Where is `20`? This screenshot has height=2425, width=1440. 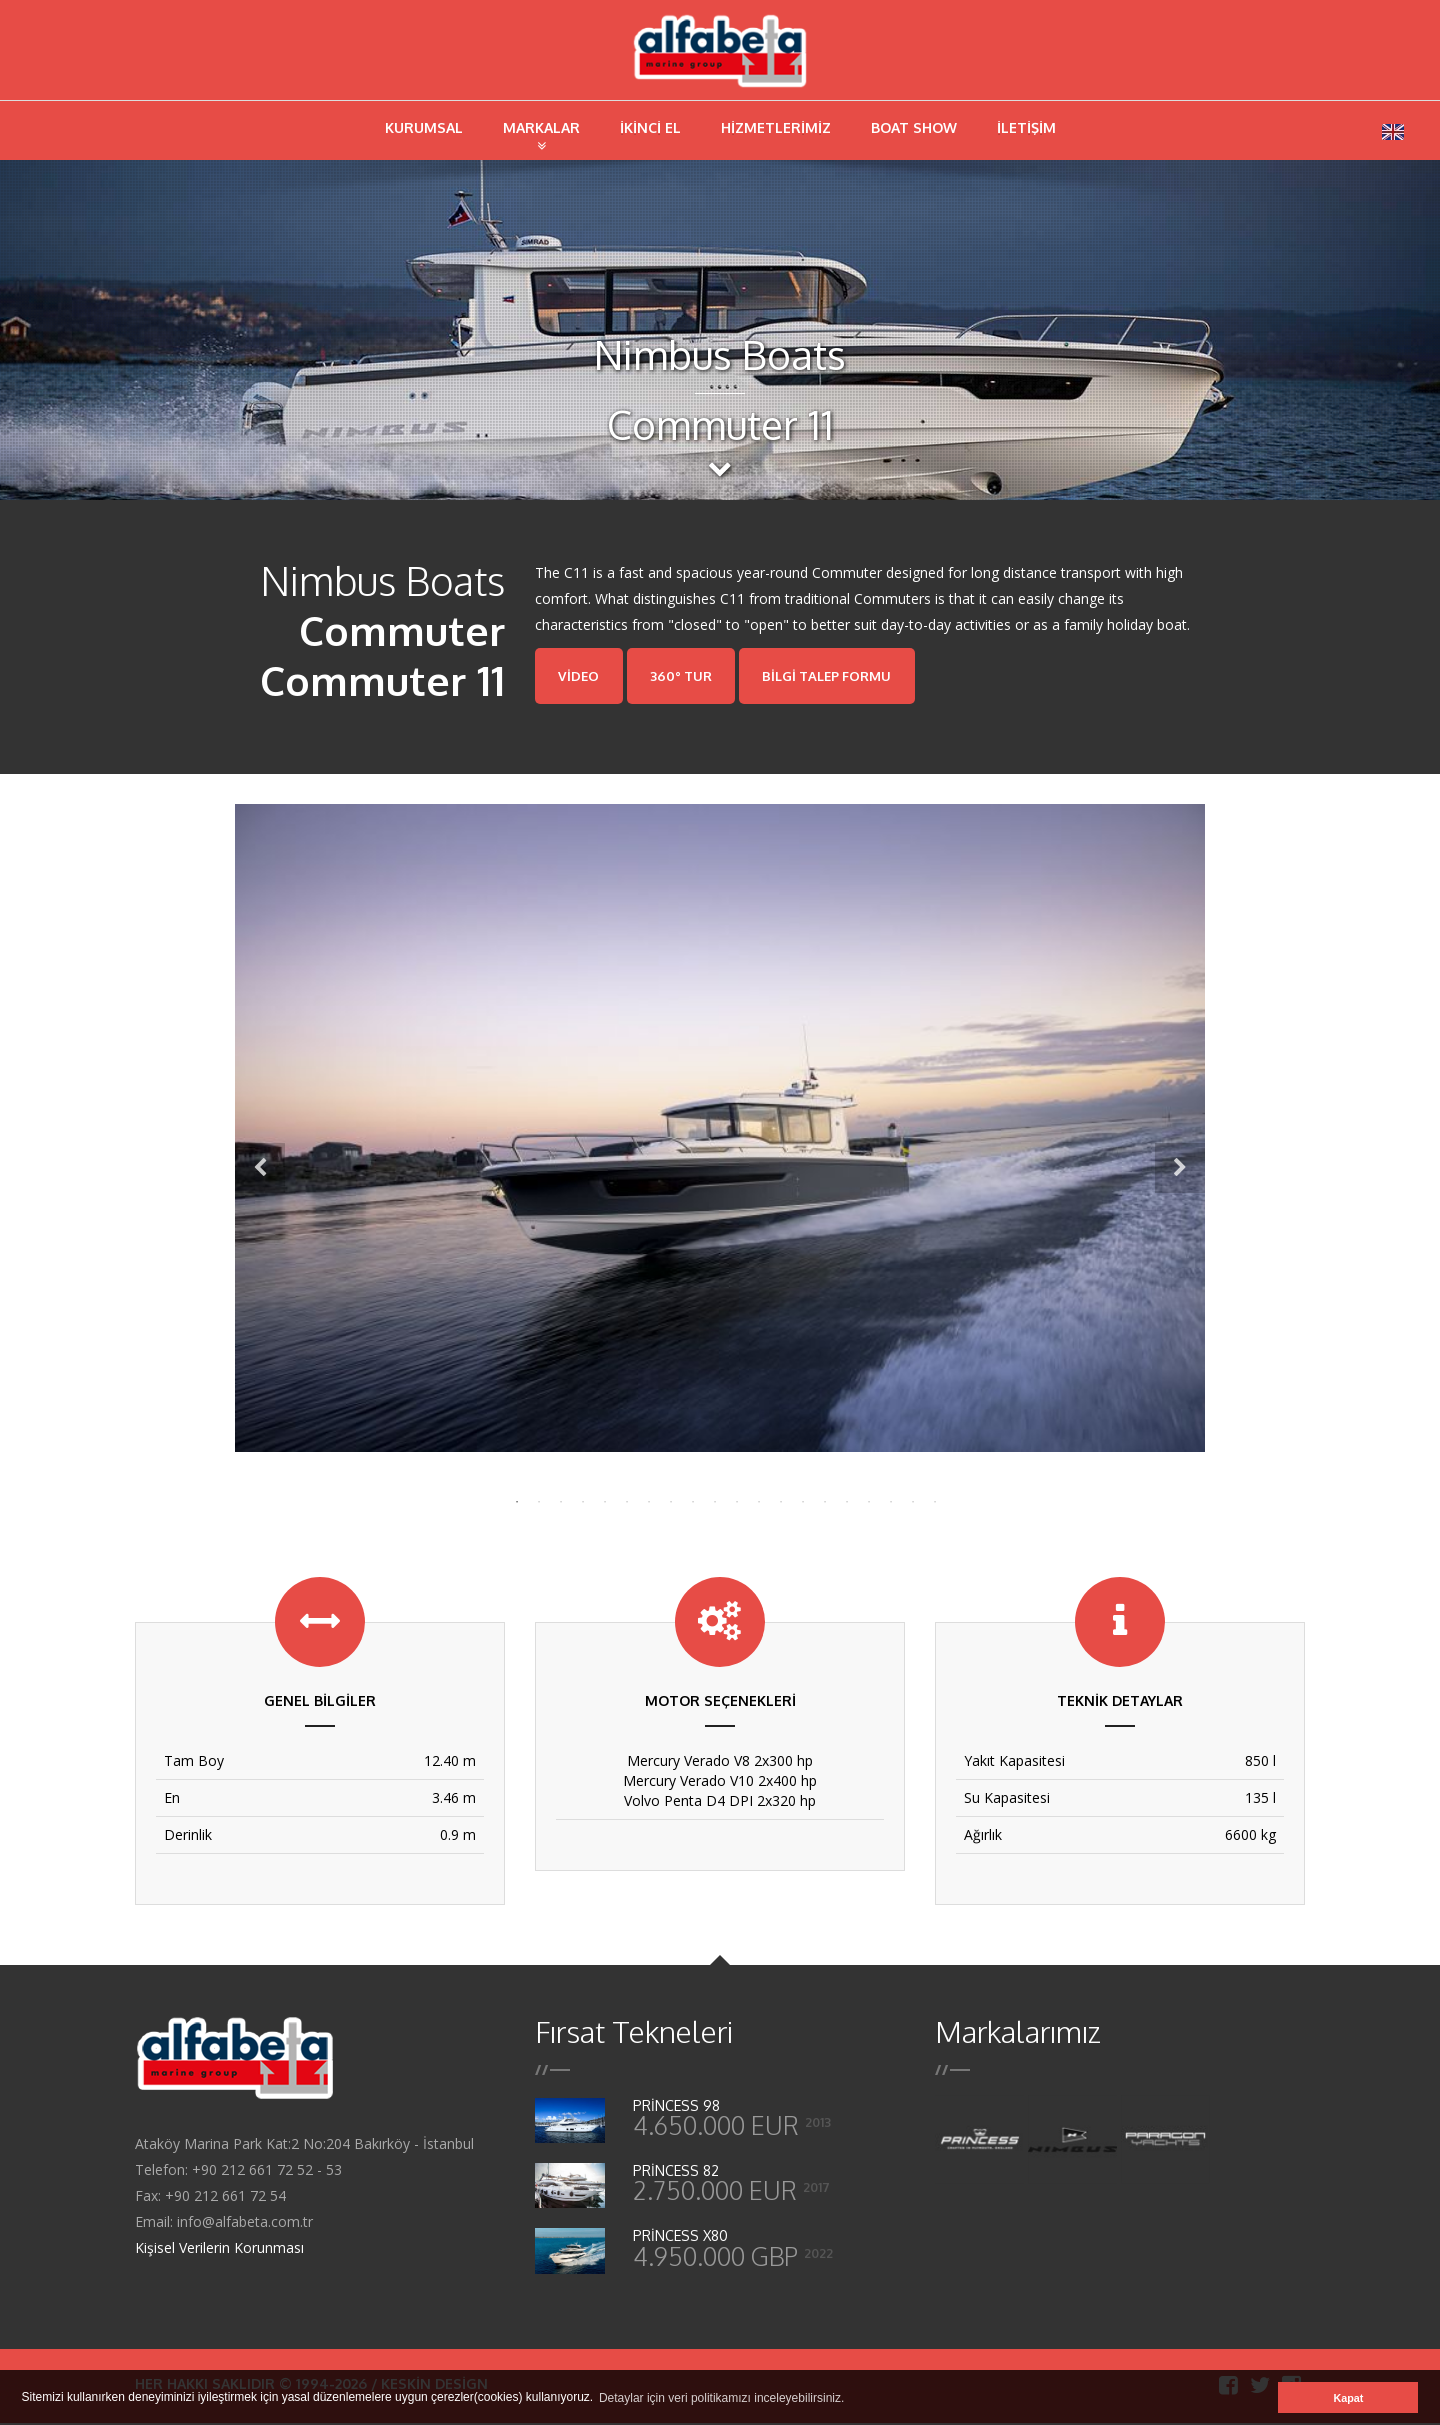
20 is located at coordinates (930, 1500).